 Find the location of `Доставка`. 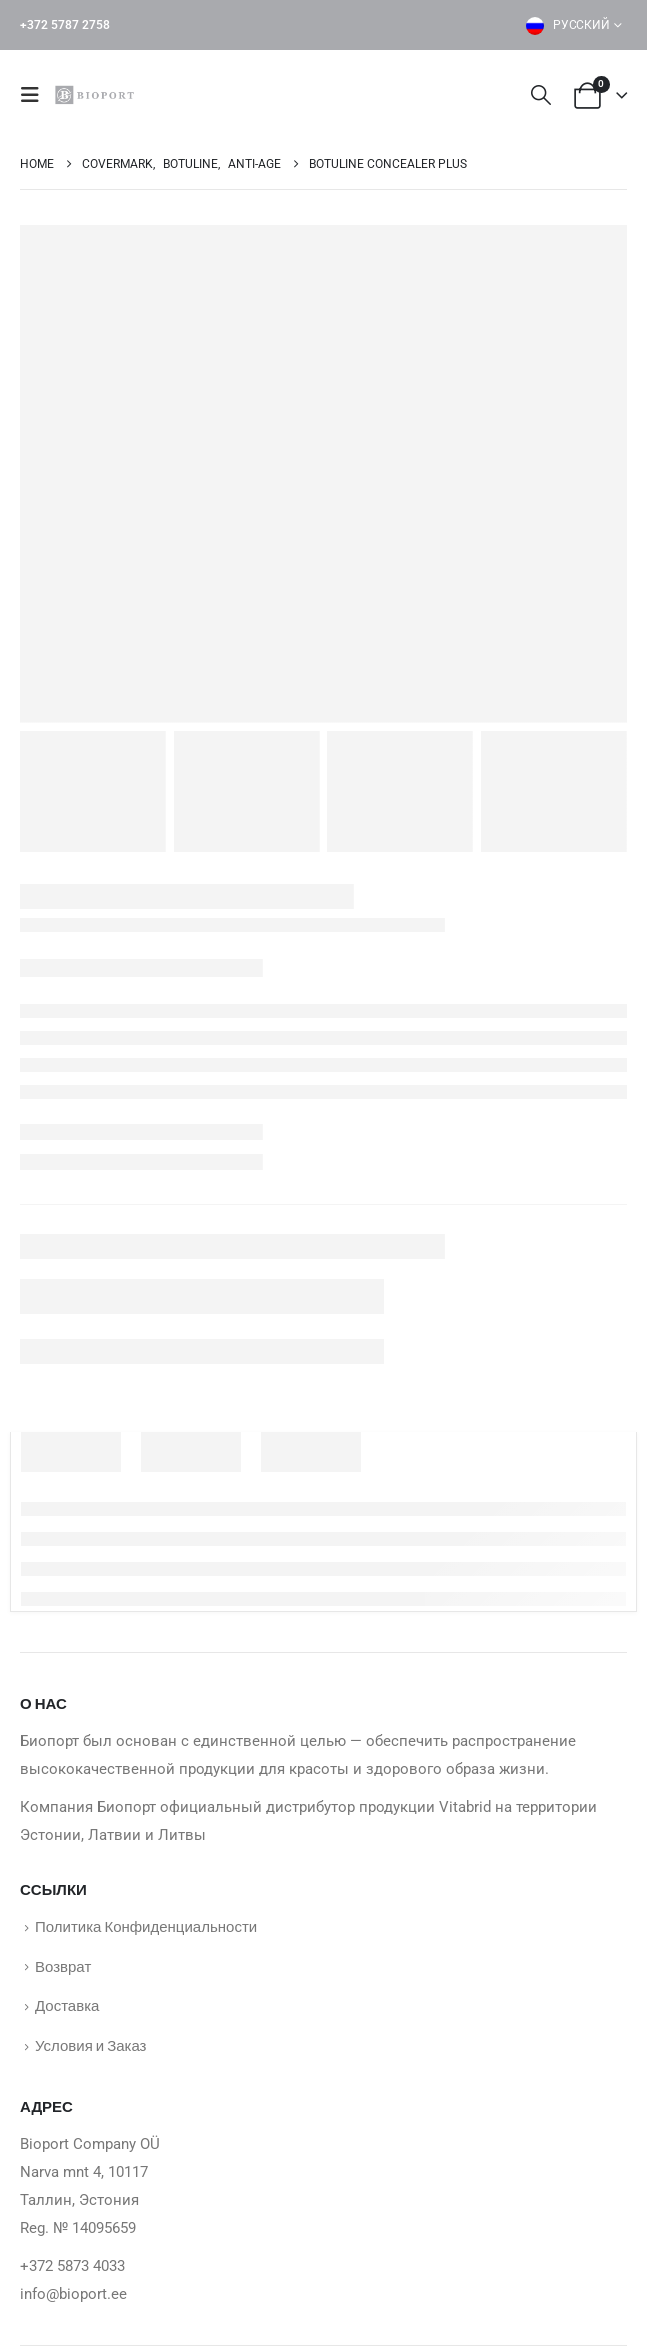

Доставка is located at coordinates (67, 2005).